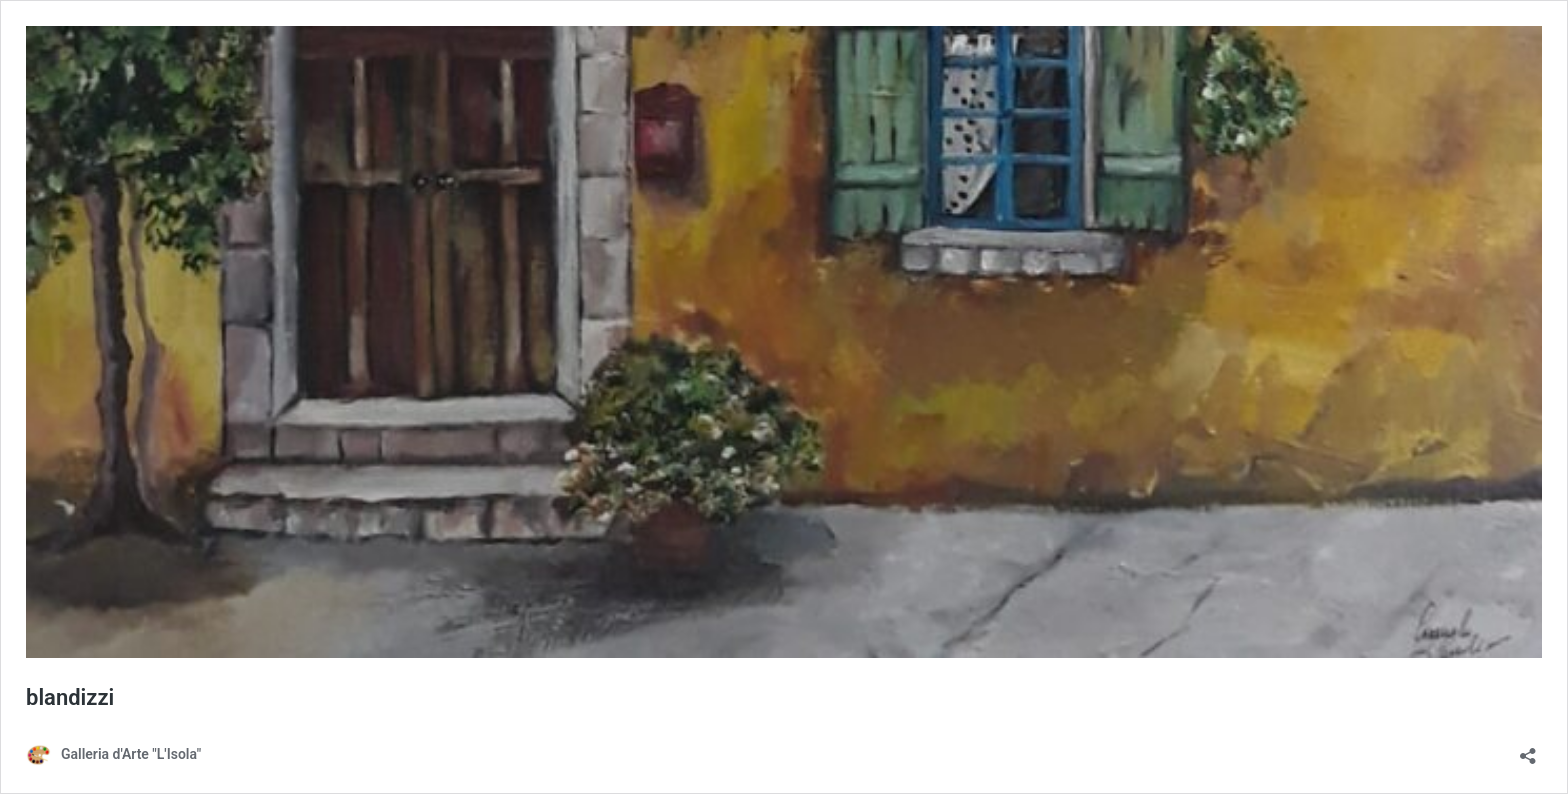 This screenshot has height=794, width=1568. I want to click on blandizzi, so click(70, 697).